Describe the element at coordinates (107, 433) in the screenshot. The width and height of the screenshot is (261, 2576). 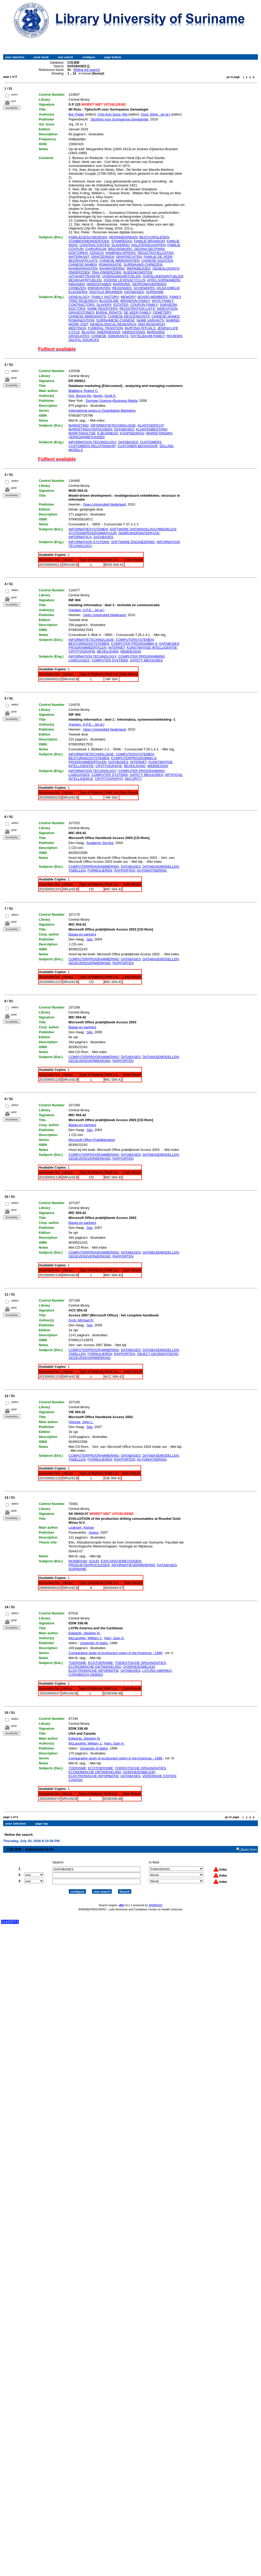
I see `E-BUSINESS` at that location.